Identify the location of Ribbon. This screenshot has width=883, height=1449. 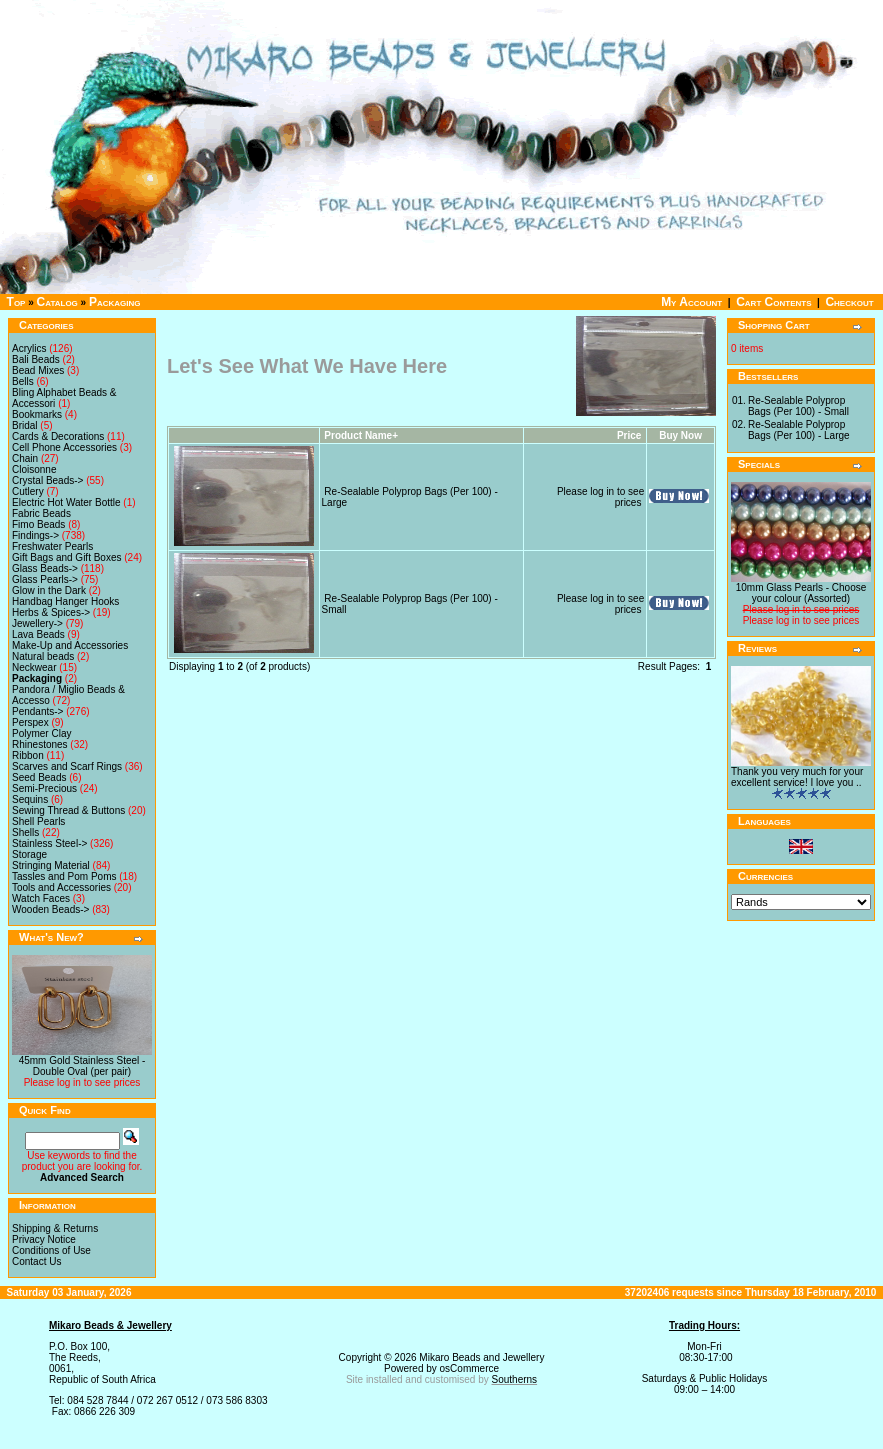
(28, 755).